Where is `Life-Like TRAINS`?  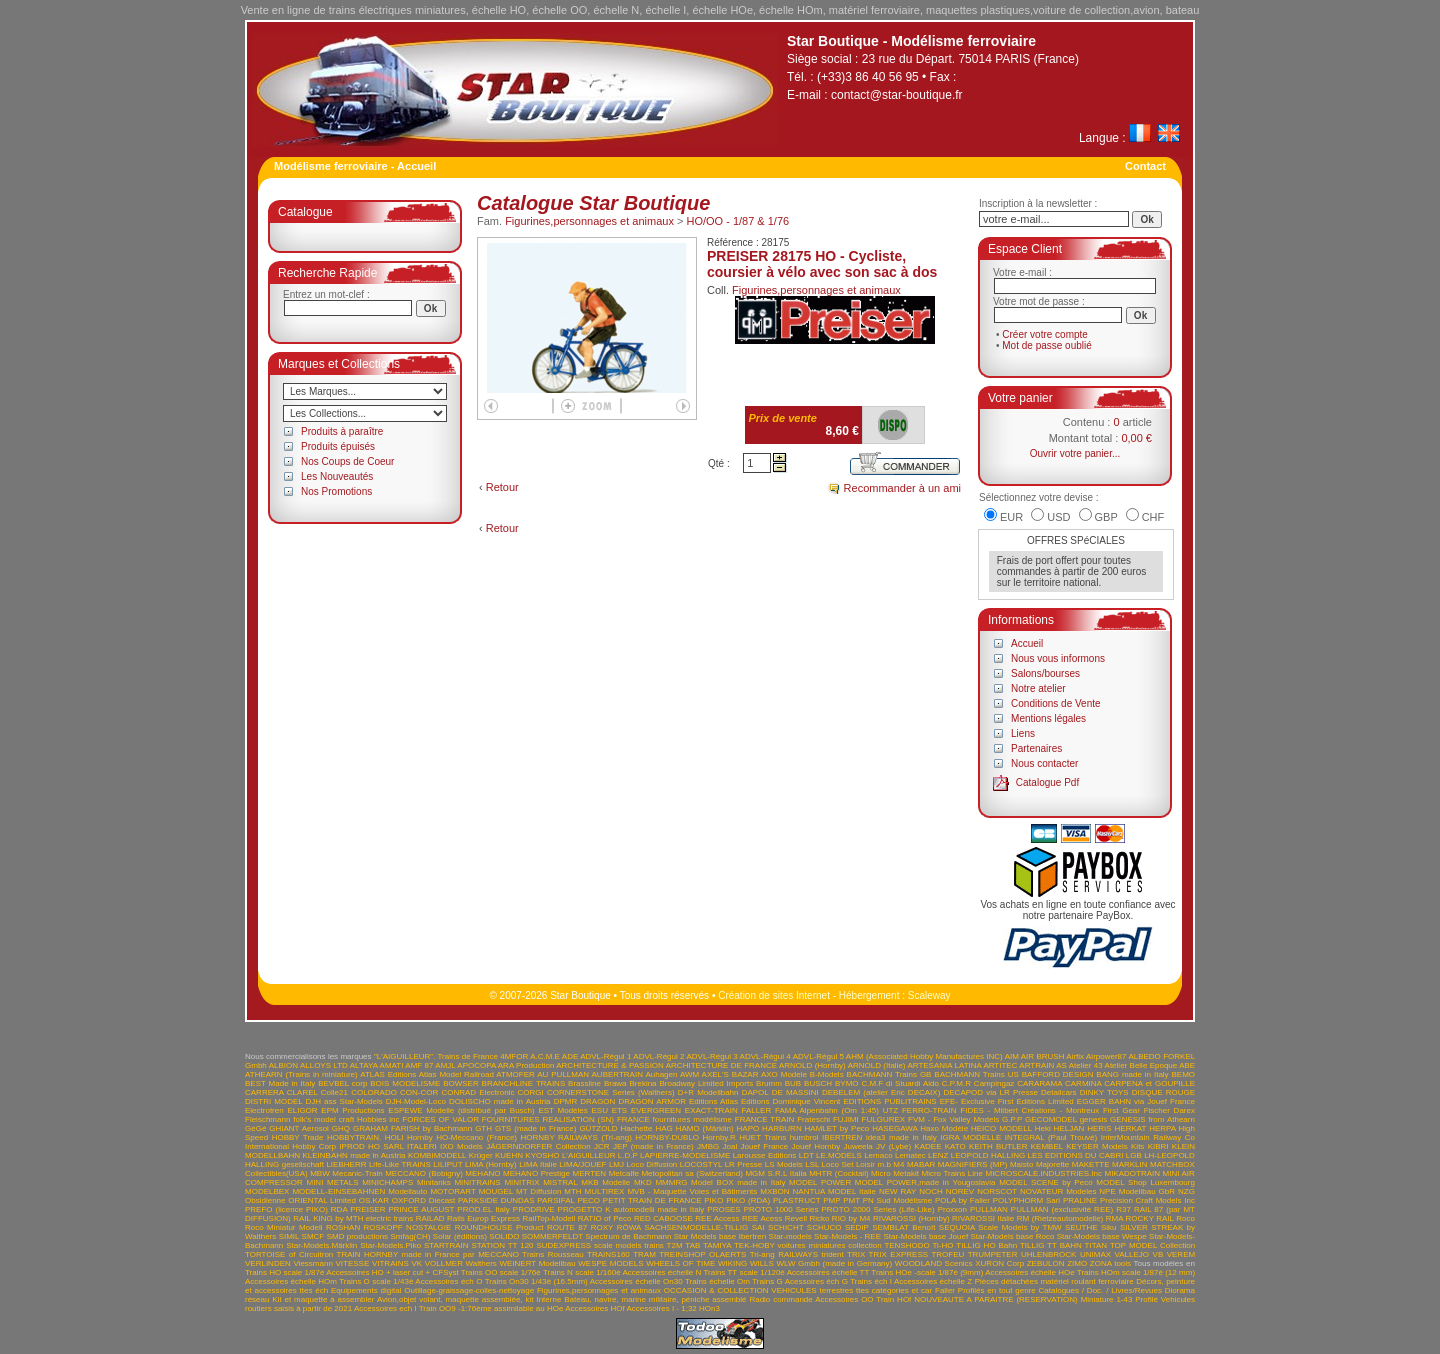 Life-Like TRAINS is located at coordinates (400, 1164).